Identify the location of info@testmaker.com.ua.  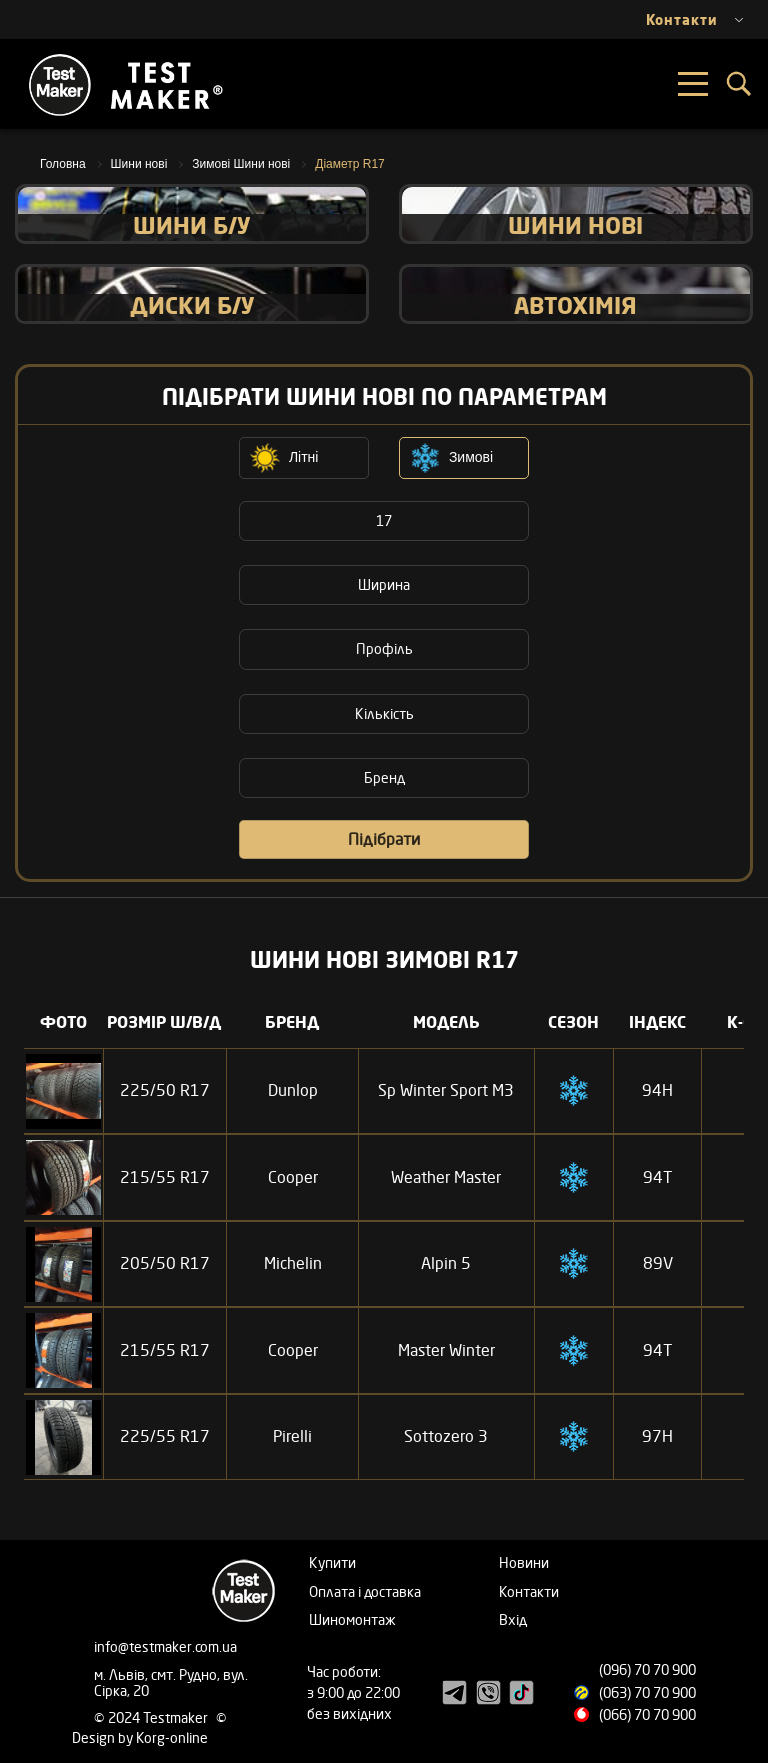
(165, 1646).